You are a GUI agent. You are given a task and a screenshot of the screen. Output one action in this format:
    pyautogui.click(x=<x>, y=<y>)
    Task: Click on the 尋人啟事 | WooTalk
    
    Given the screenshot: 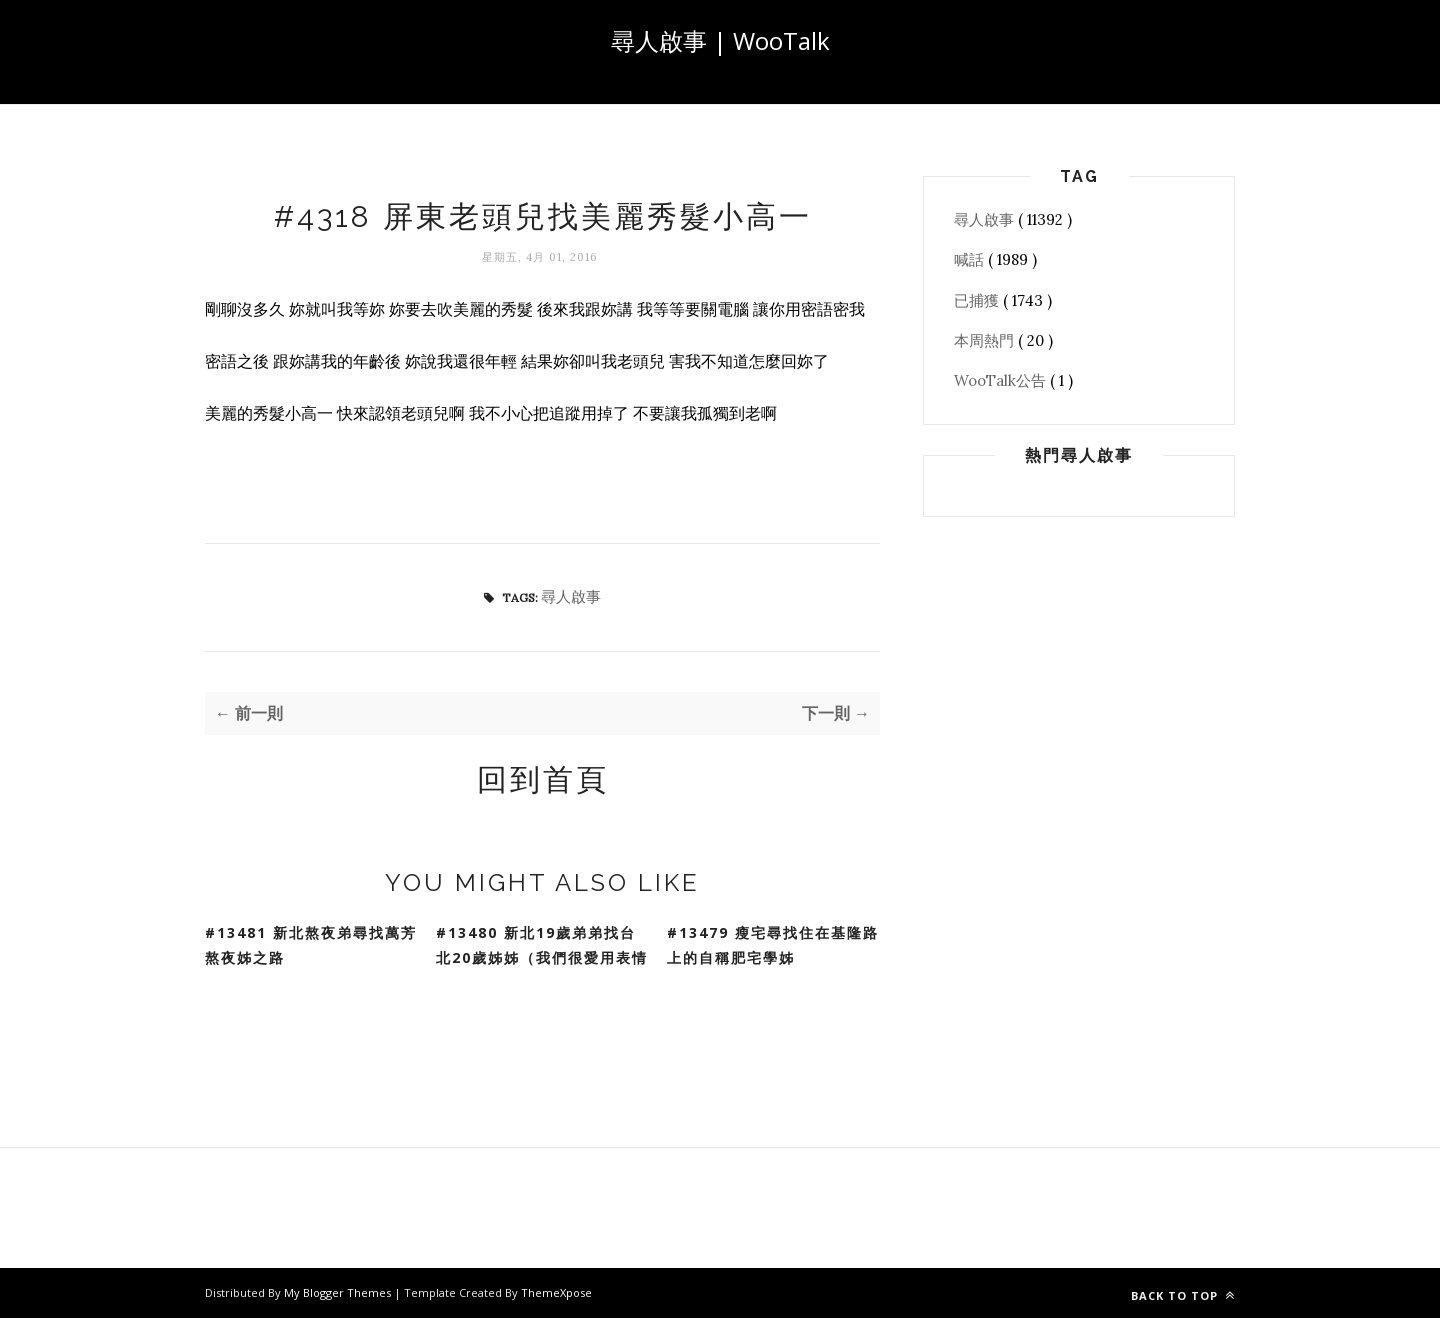 What is the action you would take?
    pyautogui.click(x=720, y=40)
    